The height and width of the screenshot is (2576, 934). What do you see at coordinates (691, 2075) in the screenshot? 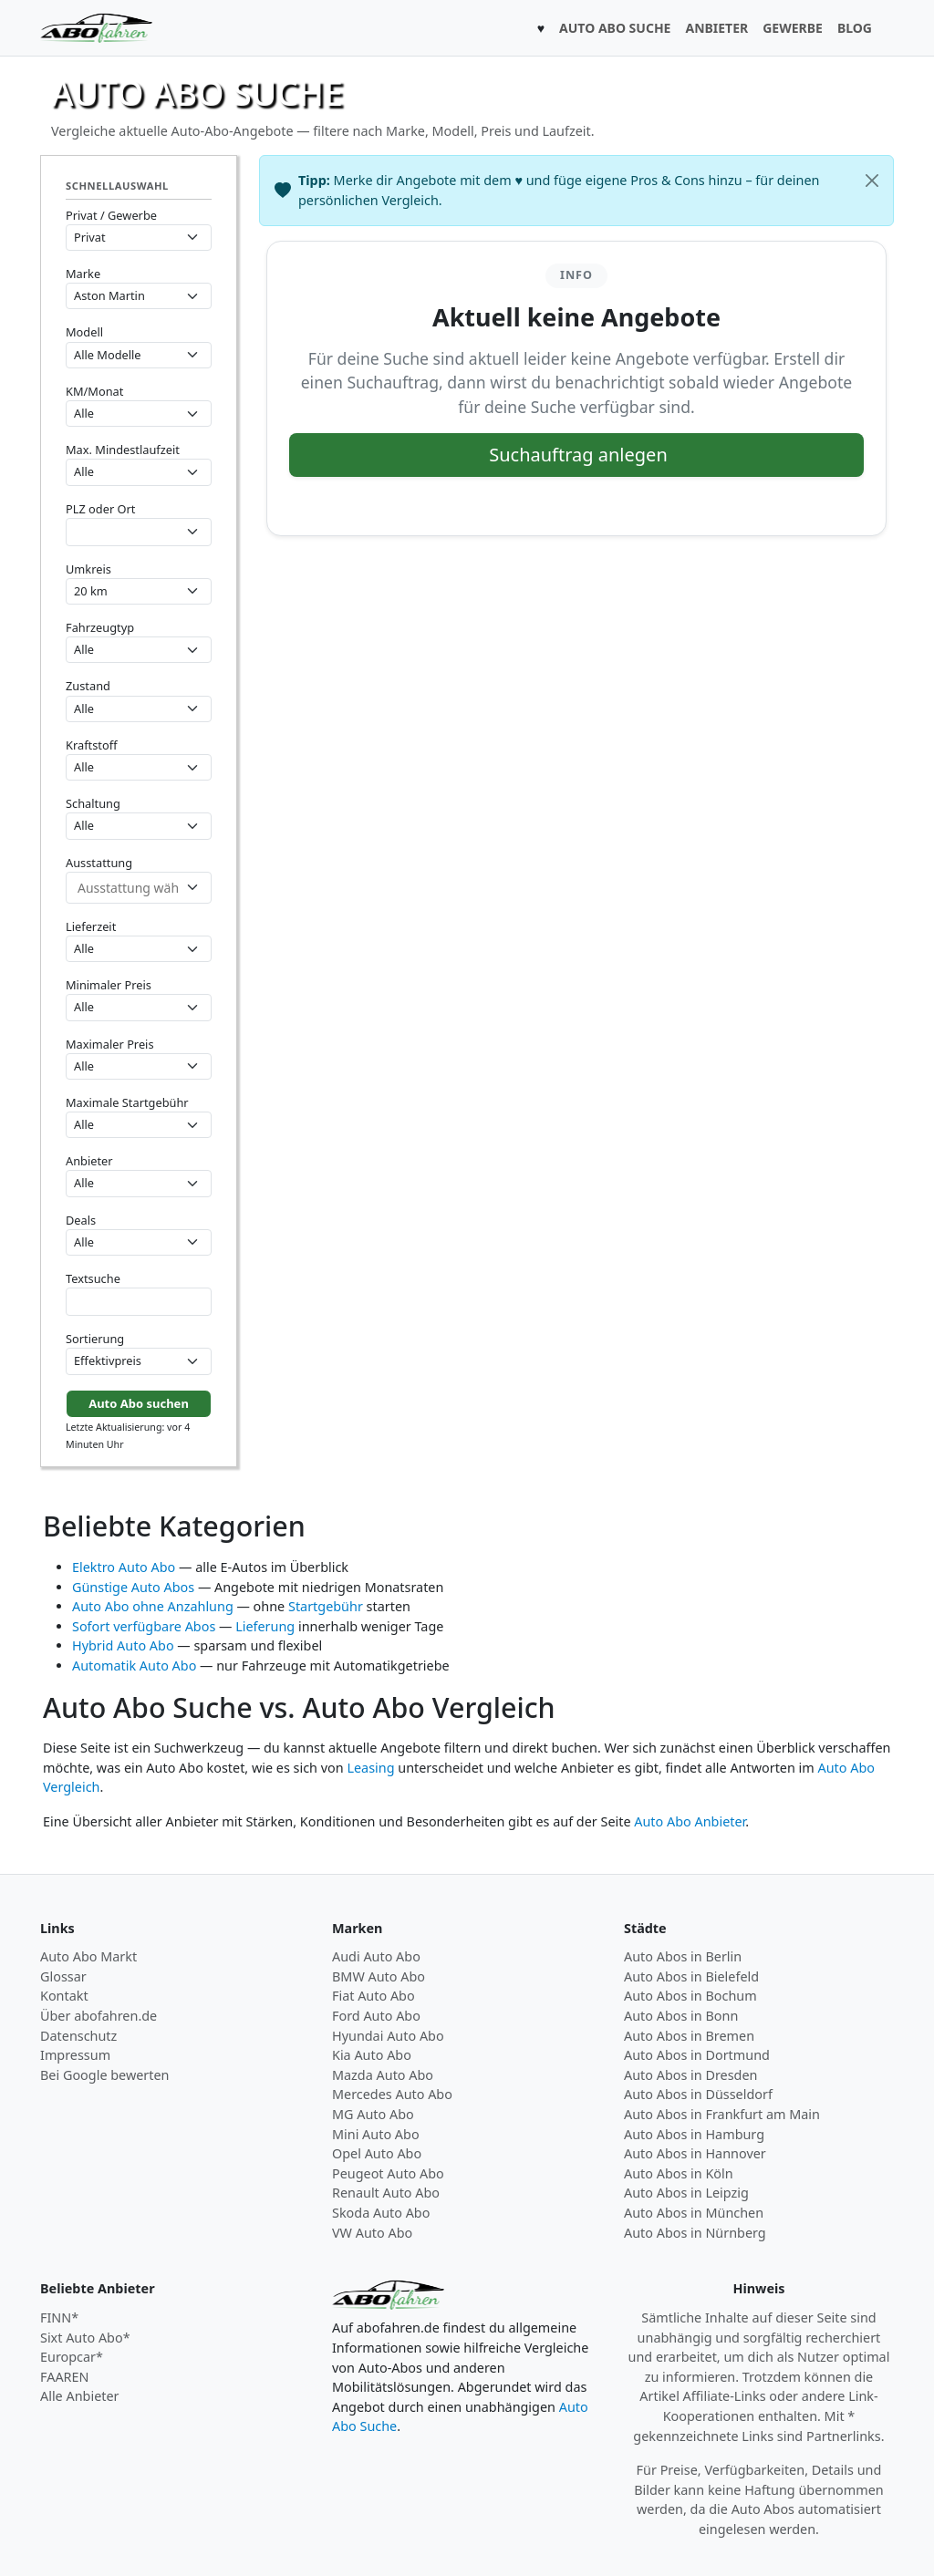
I see `Auto Abos in Dresden` at bounding box center [691, 2075].